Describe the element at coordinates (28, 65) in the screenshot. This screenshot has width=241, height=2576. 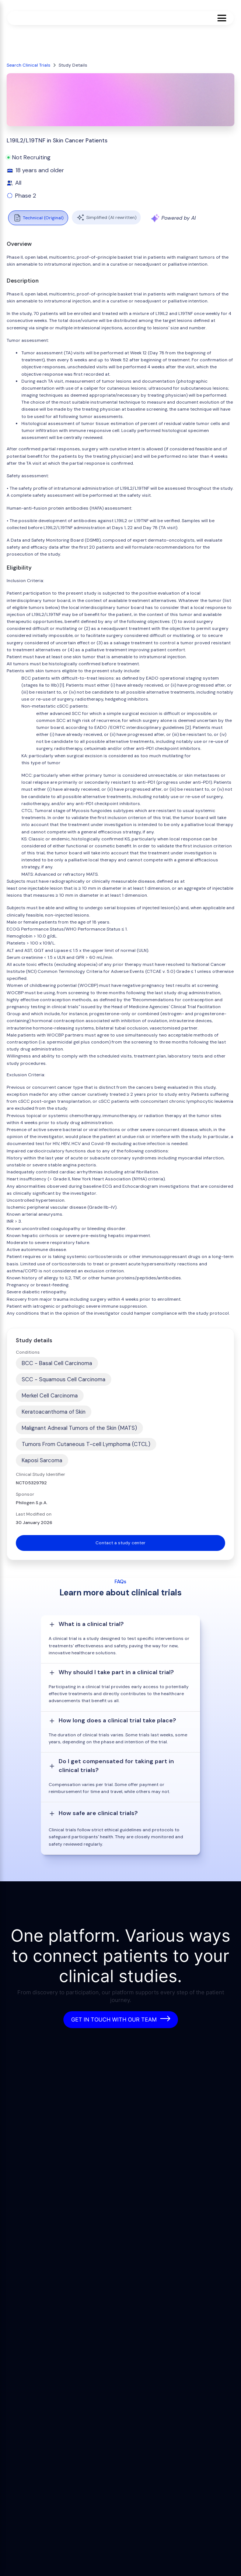
I see `Search Clinical Trials` at that location.